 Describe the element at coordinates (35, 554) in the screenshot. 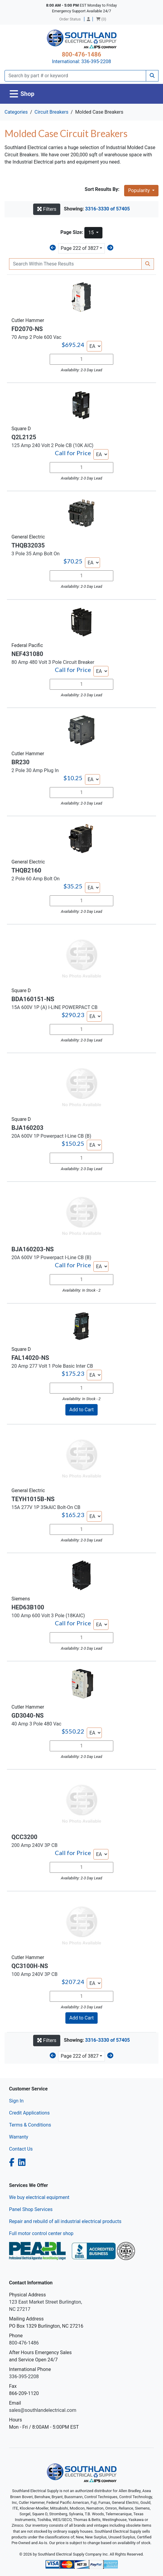

I see `3 Pole 35 Amp Bolt On` at that location.